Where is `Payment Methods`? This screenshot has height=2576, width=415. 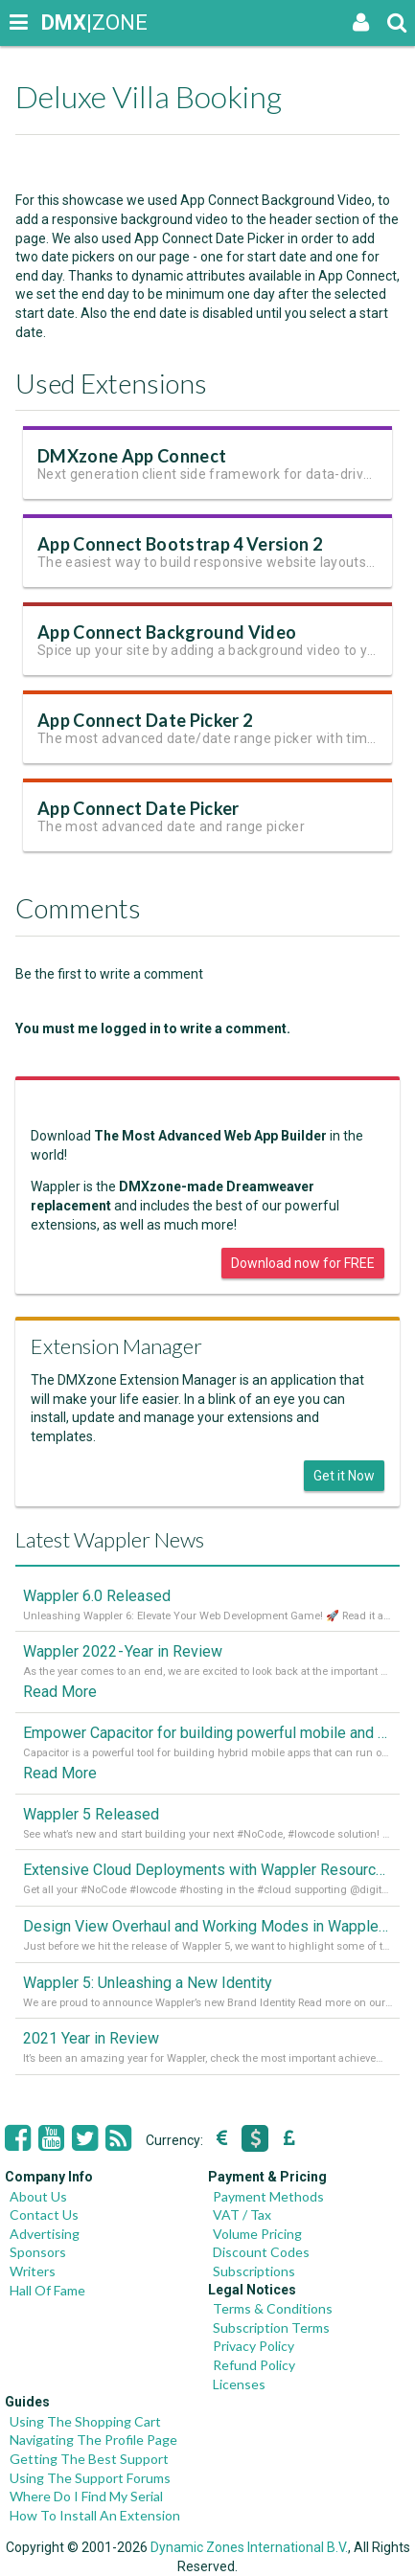
Payment Methods is located at coordinates (268, 2196).